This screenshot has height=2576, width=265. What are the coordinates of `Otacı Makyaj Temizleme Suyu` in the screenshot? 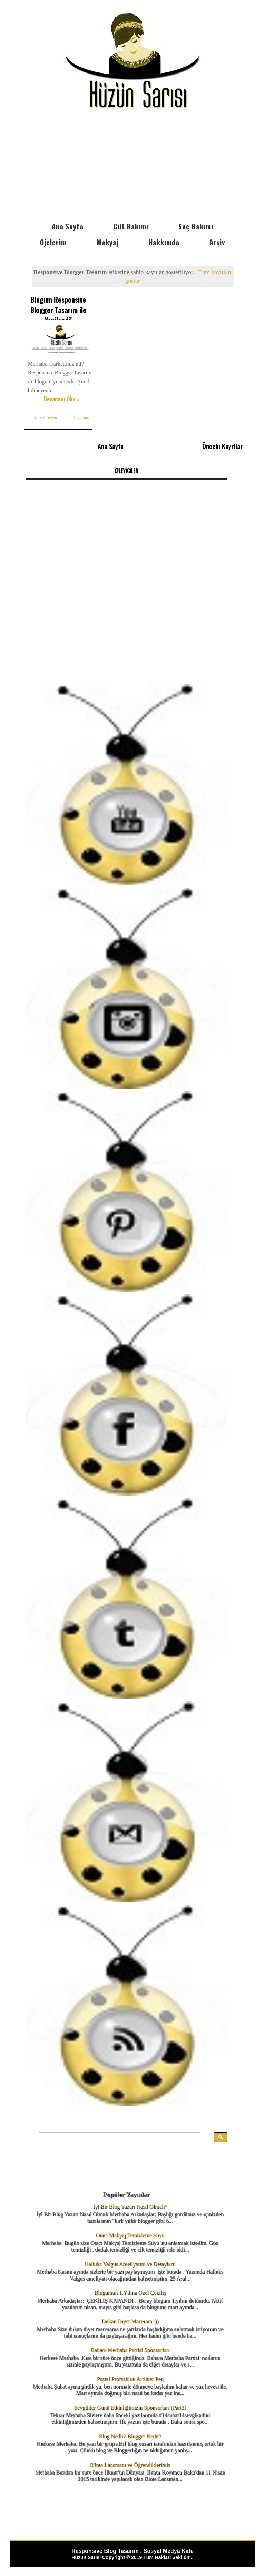 It's located at (130, 2233).